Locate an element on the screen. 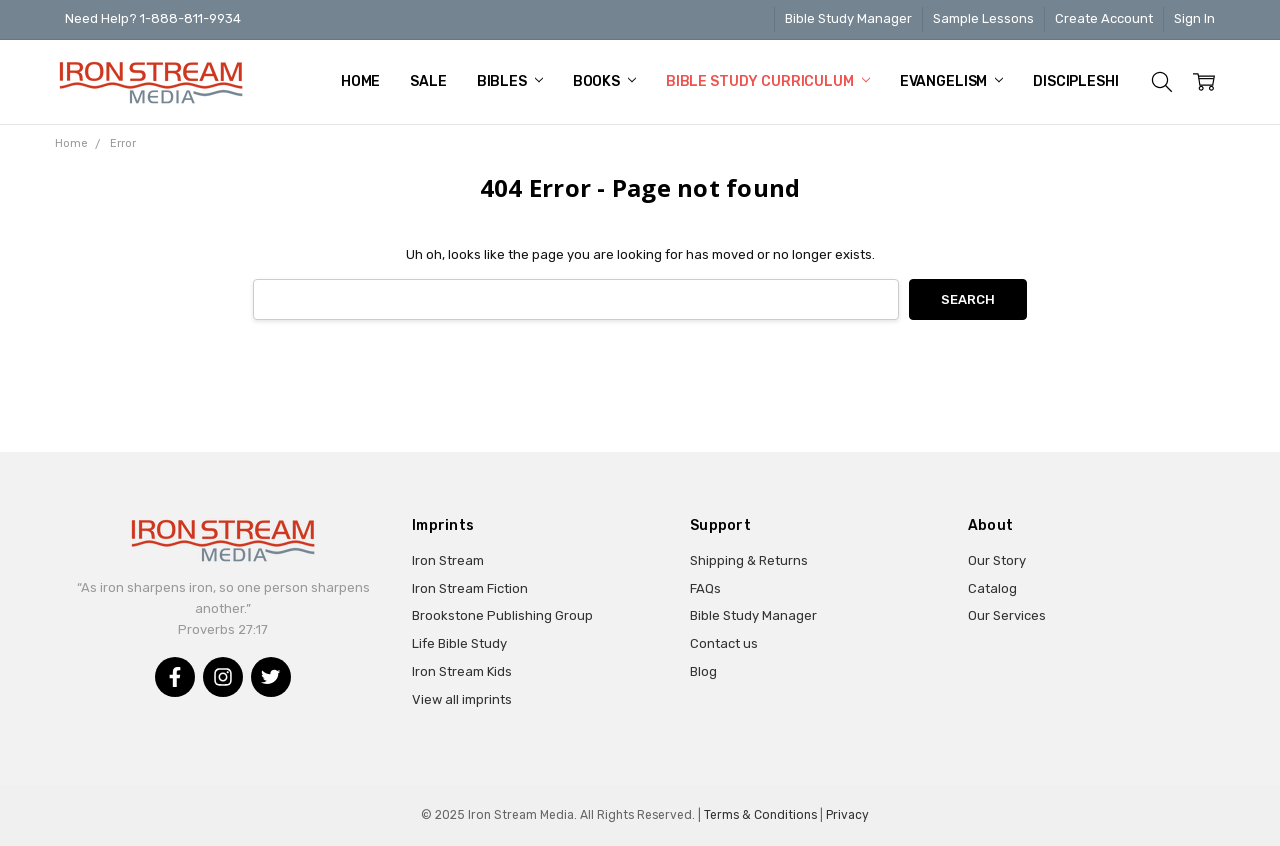 The height and width of the screenshot is (846, 1280). Bible Study Curriculum is located at coordinates (768, 81).